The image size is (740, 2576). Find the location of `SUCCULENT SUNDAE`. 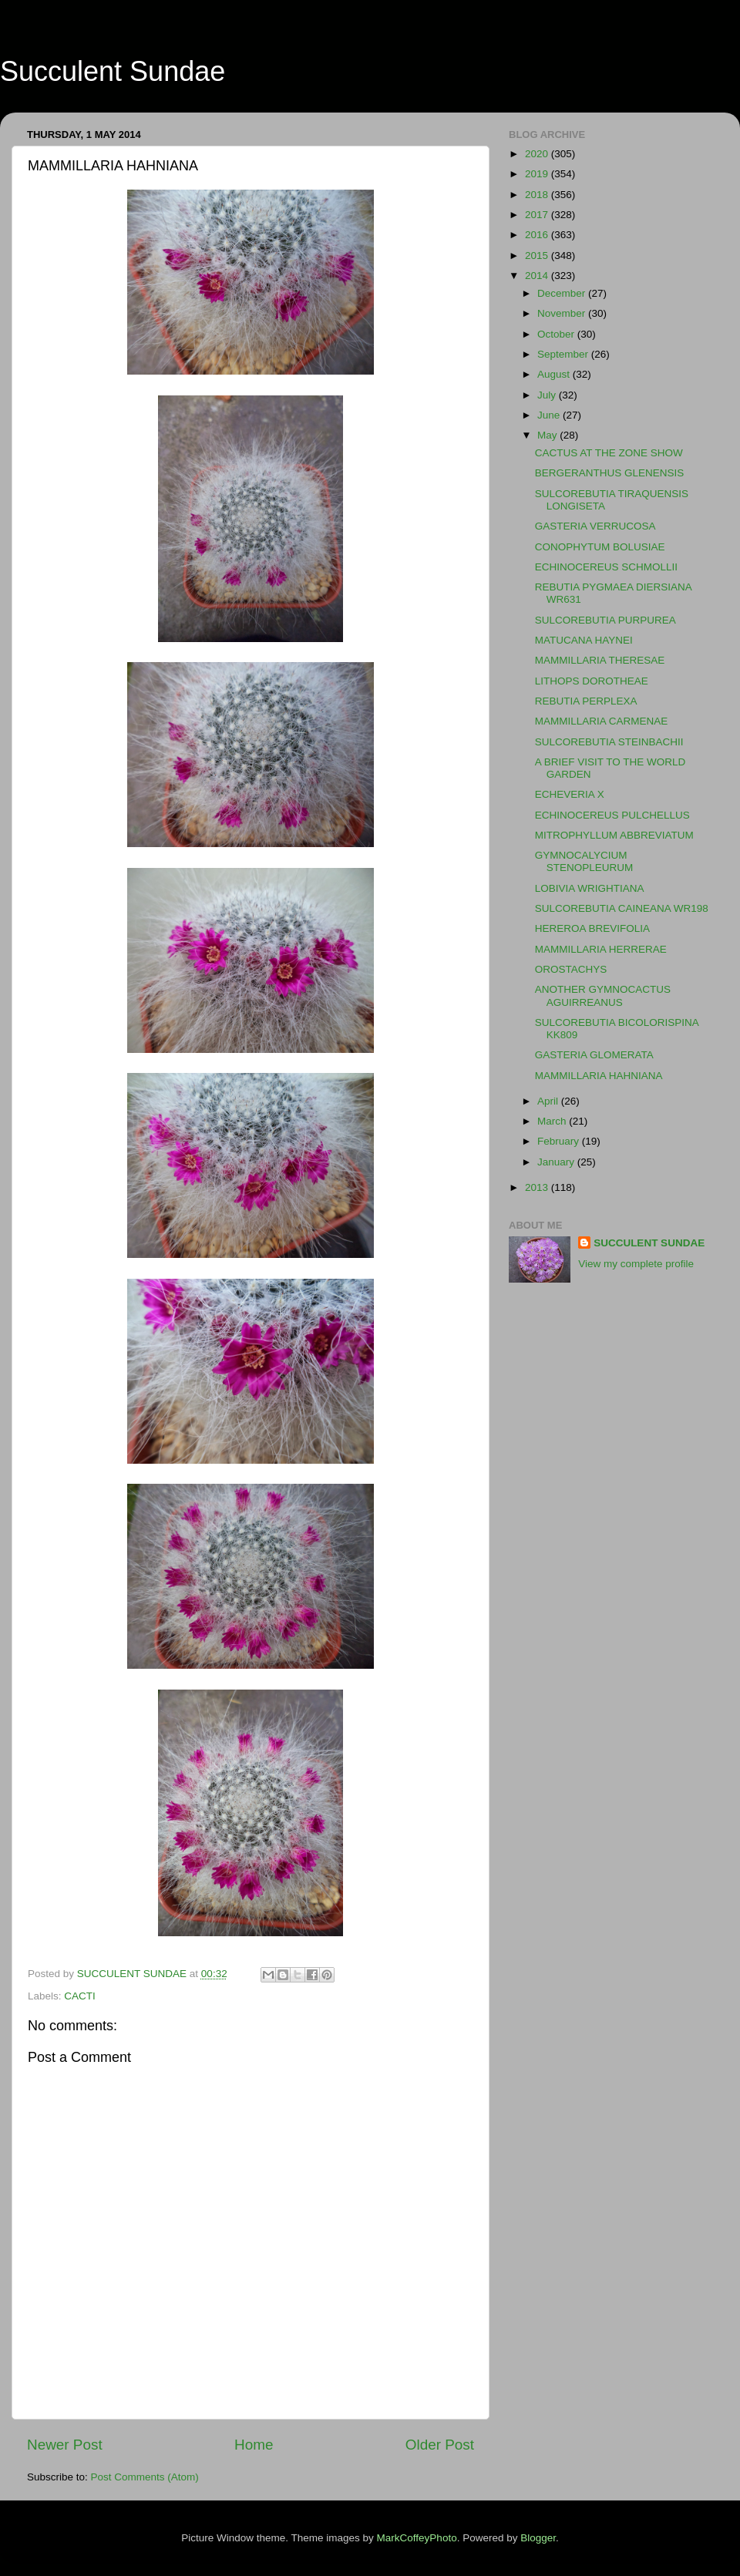

SUCCULENT SUNDAE is located at coordinates (649, 1243).